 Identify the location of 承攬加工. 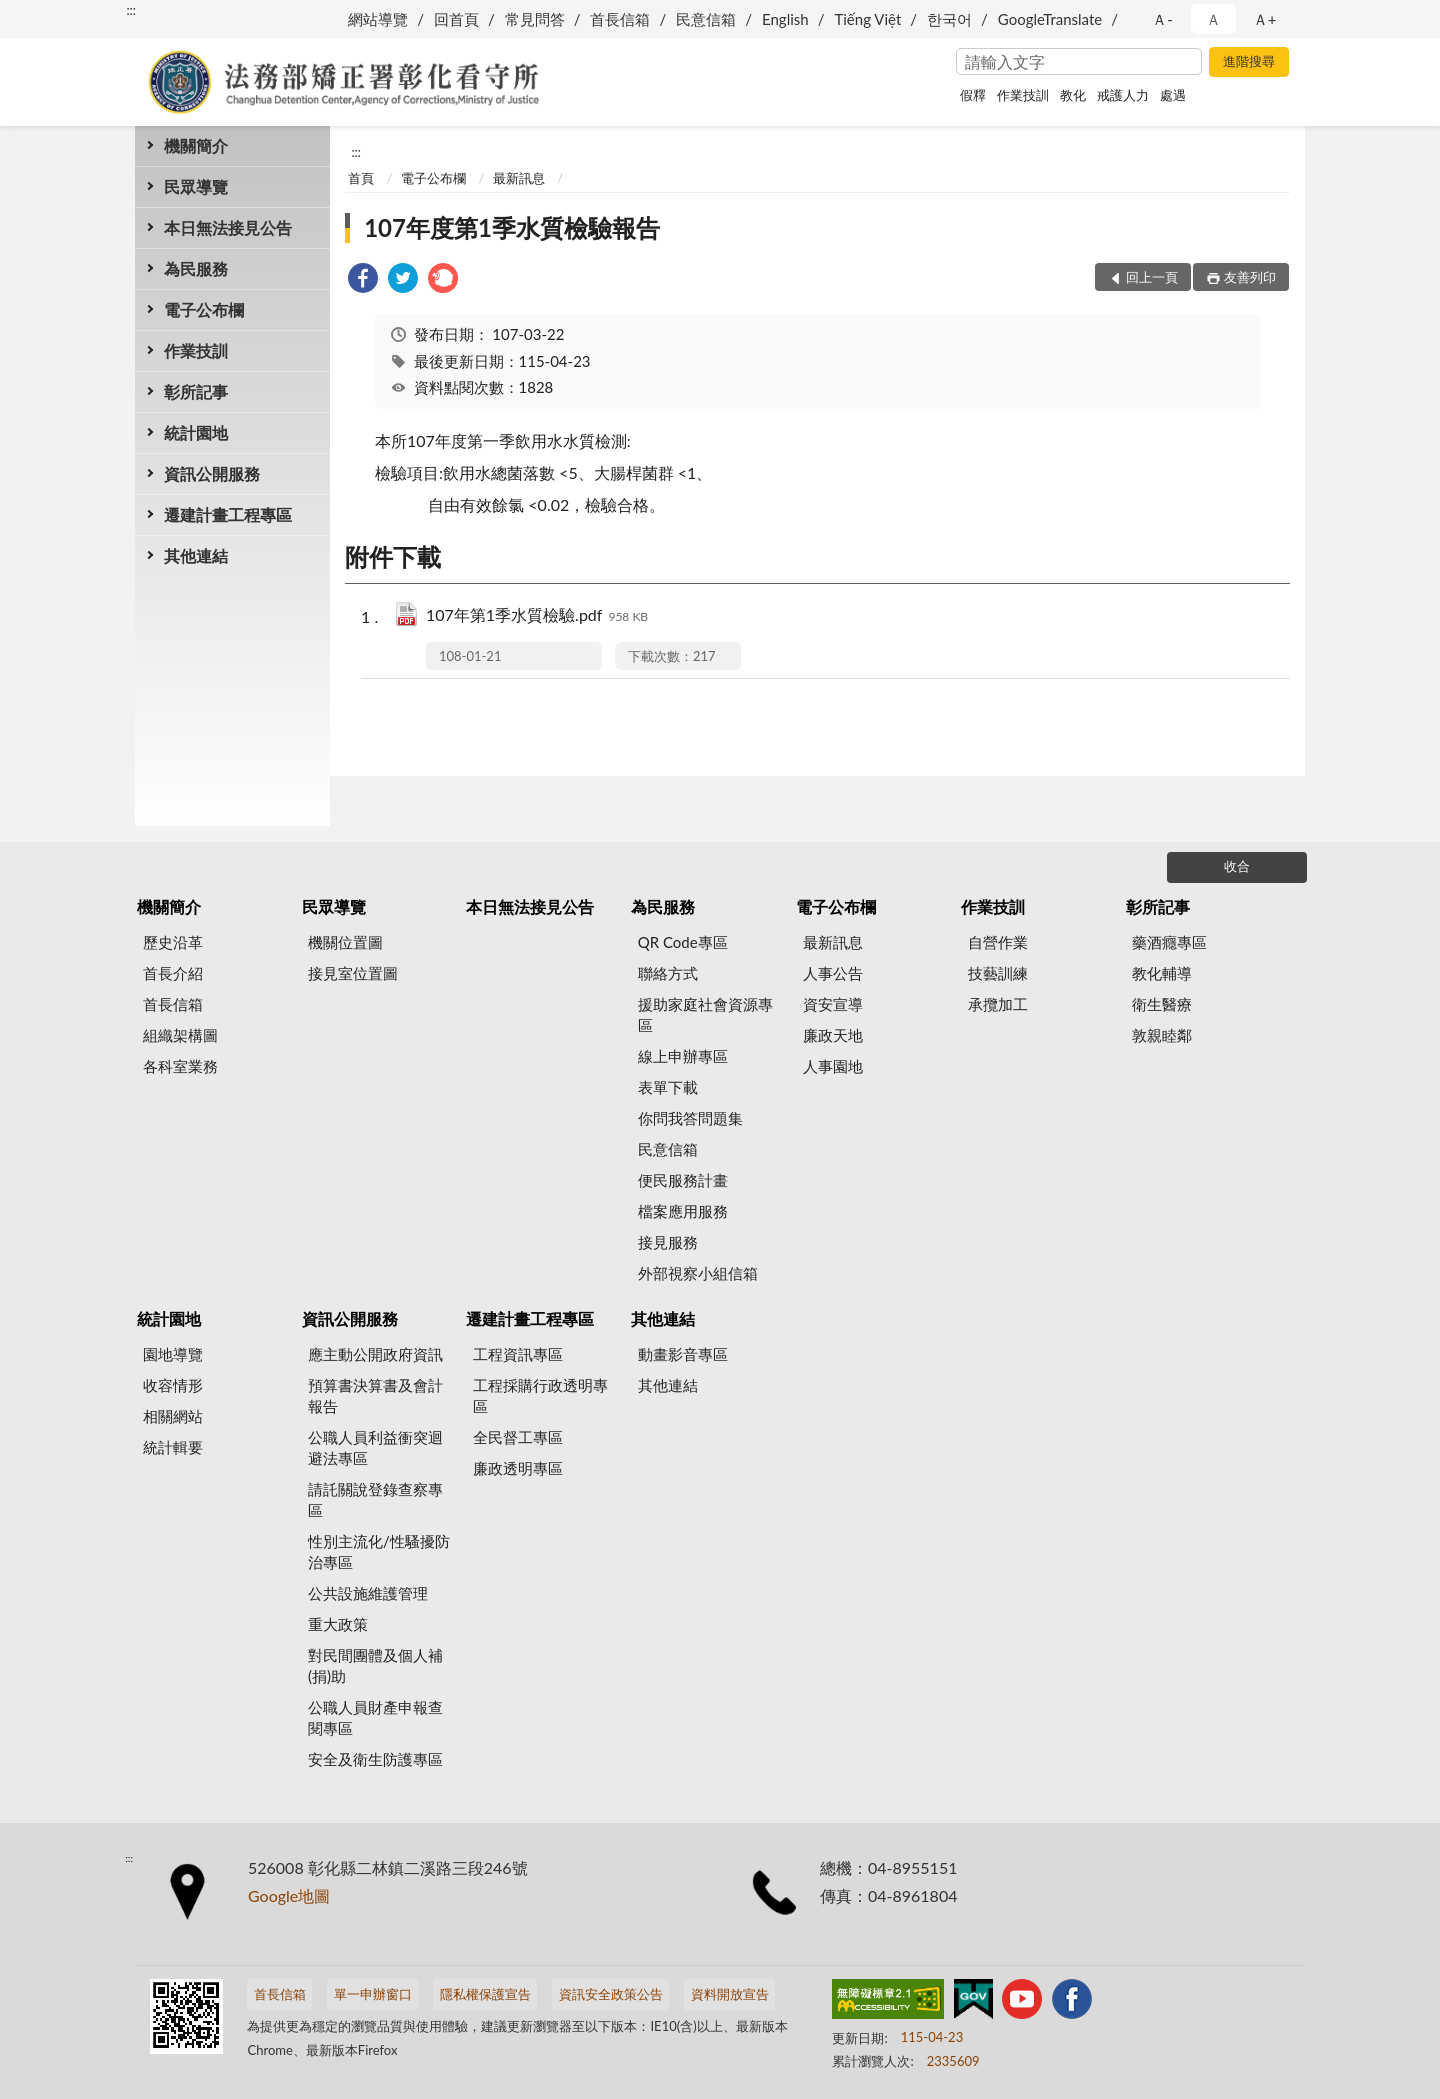
(998, 1004).